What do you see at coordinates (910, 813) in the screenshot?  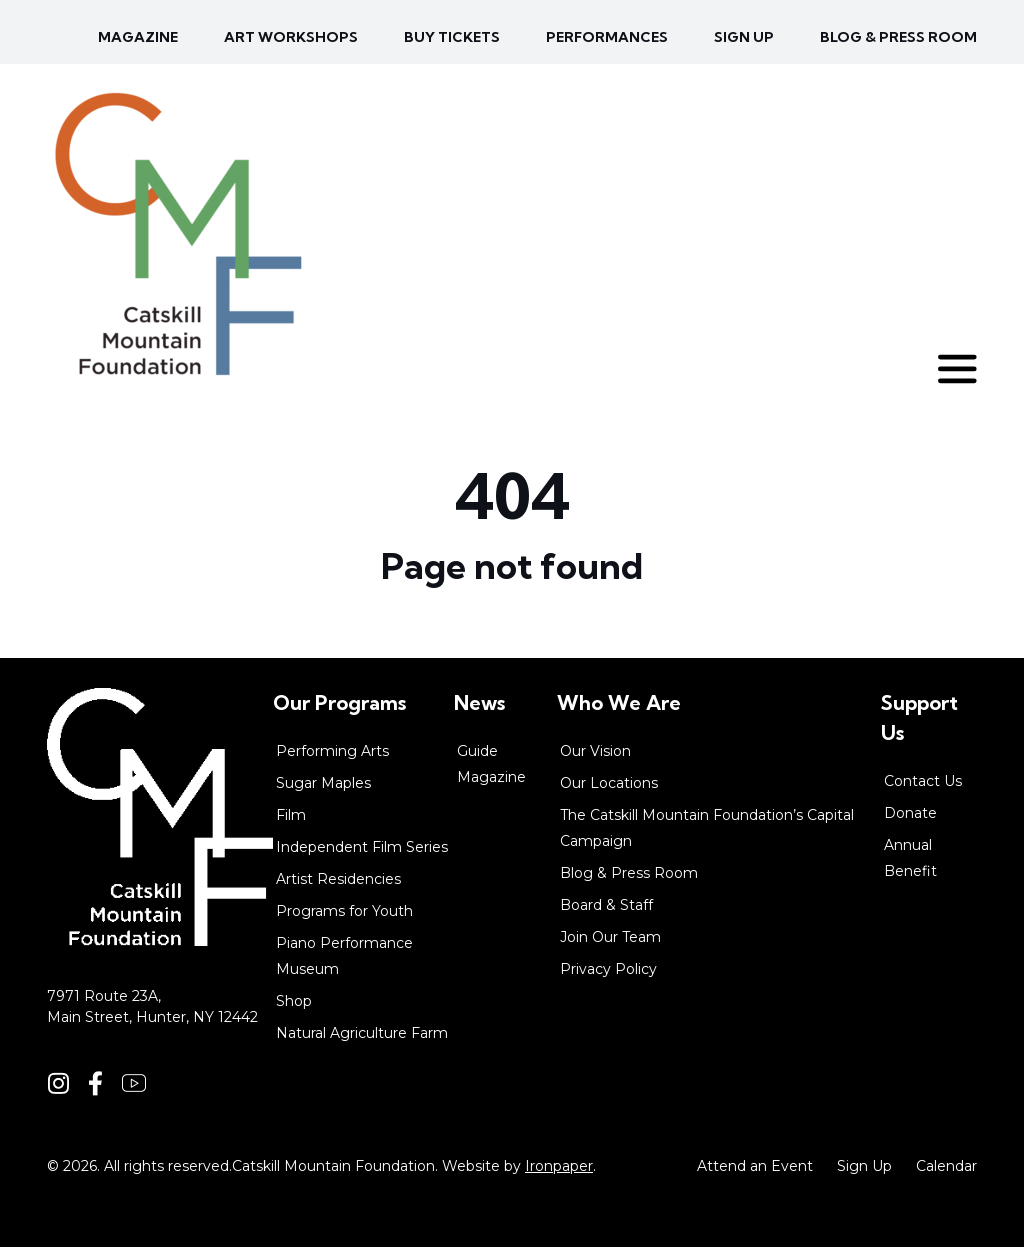 I see `Donate` at bounding box center [910, 813].